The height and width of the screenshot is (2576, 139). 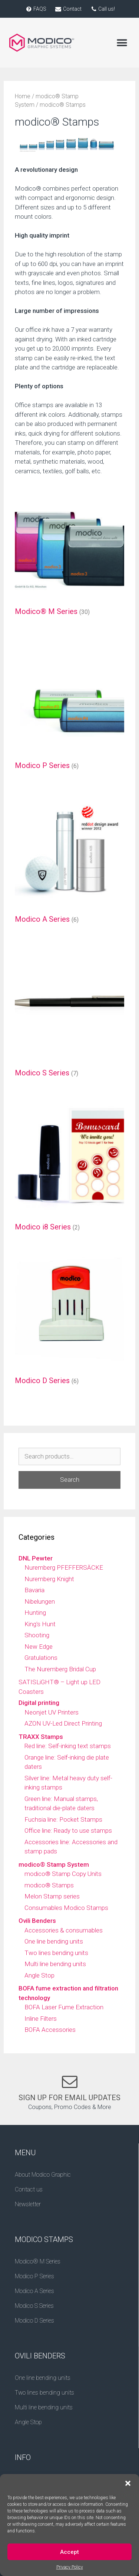 What do you see at coordinates (69, 1168) in the screenshot?
I see `[Visit product category Modico i8 Series]` at bounding box center [69, 1168].